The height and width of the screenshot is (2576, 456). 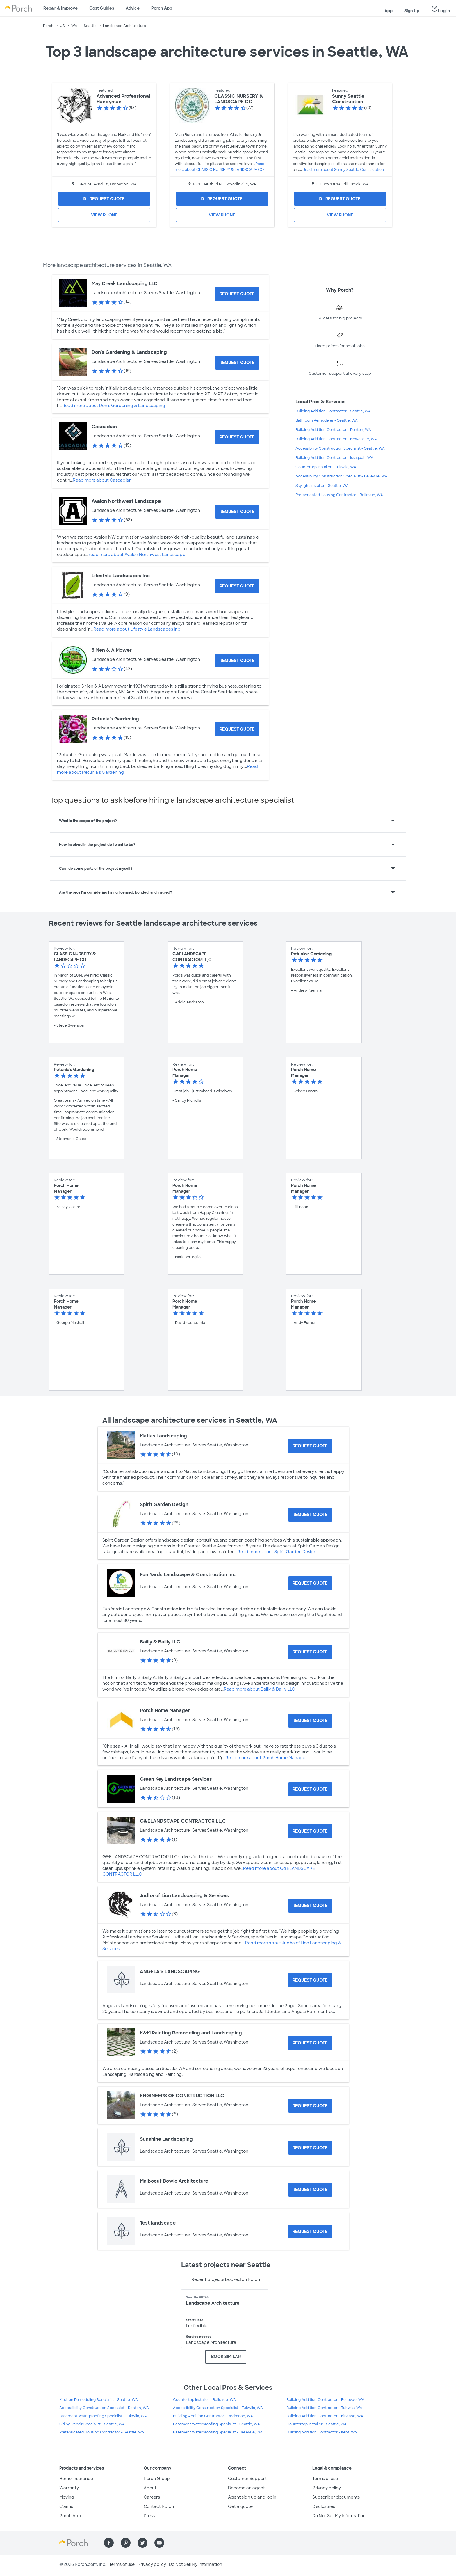 I want to click on [Find us on Pinterest], so click(x=126, y=2543).